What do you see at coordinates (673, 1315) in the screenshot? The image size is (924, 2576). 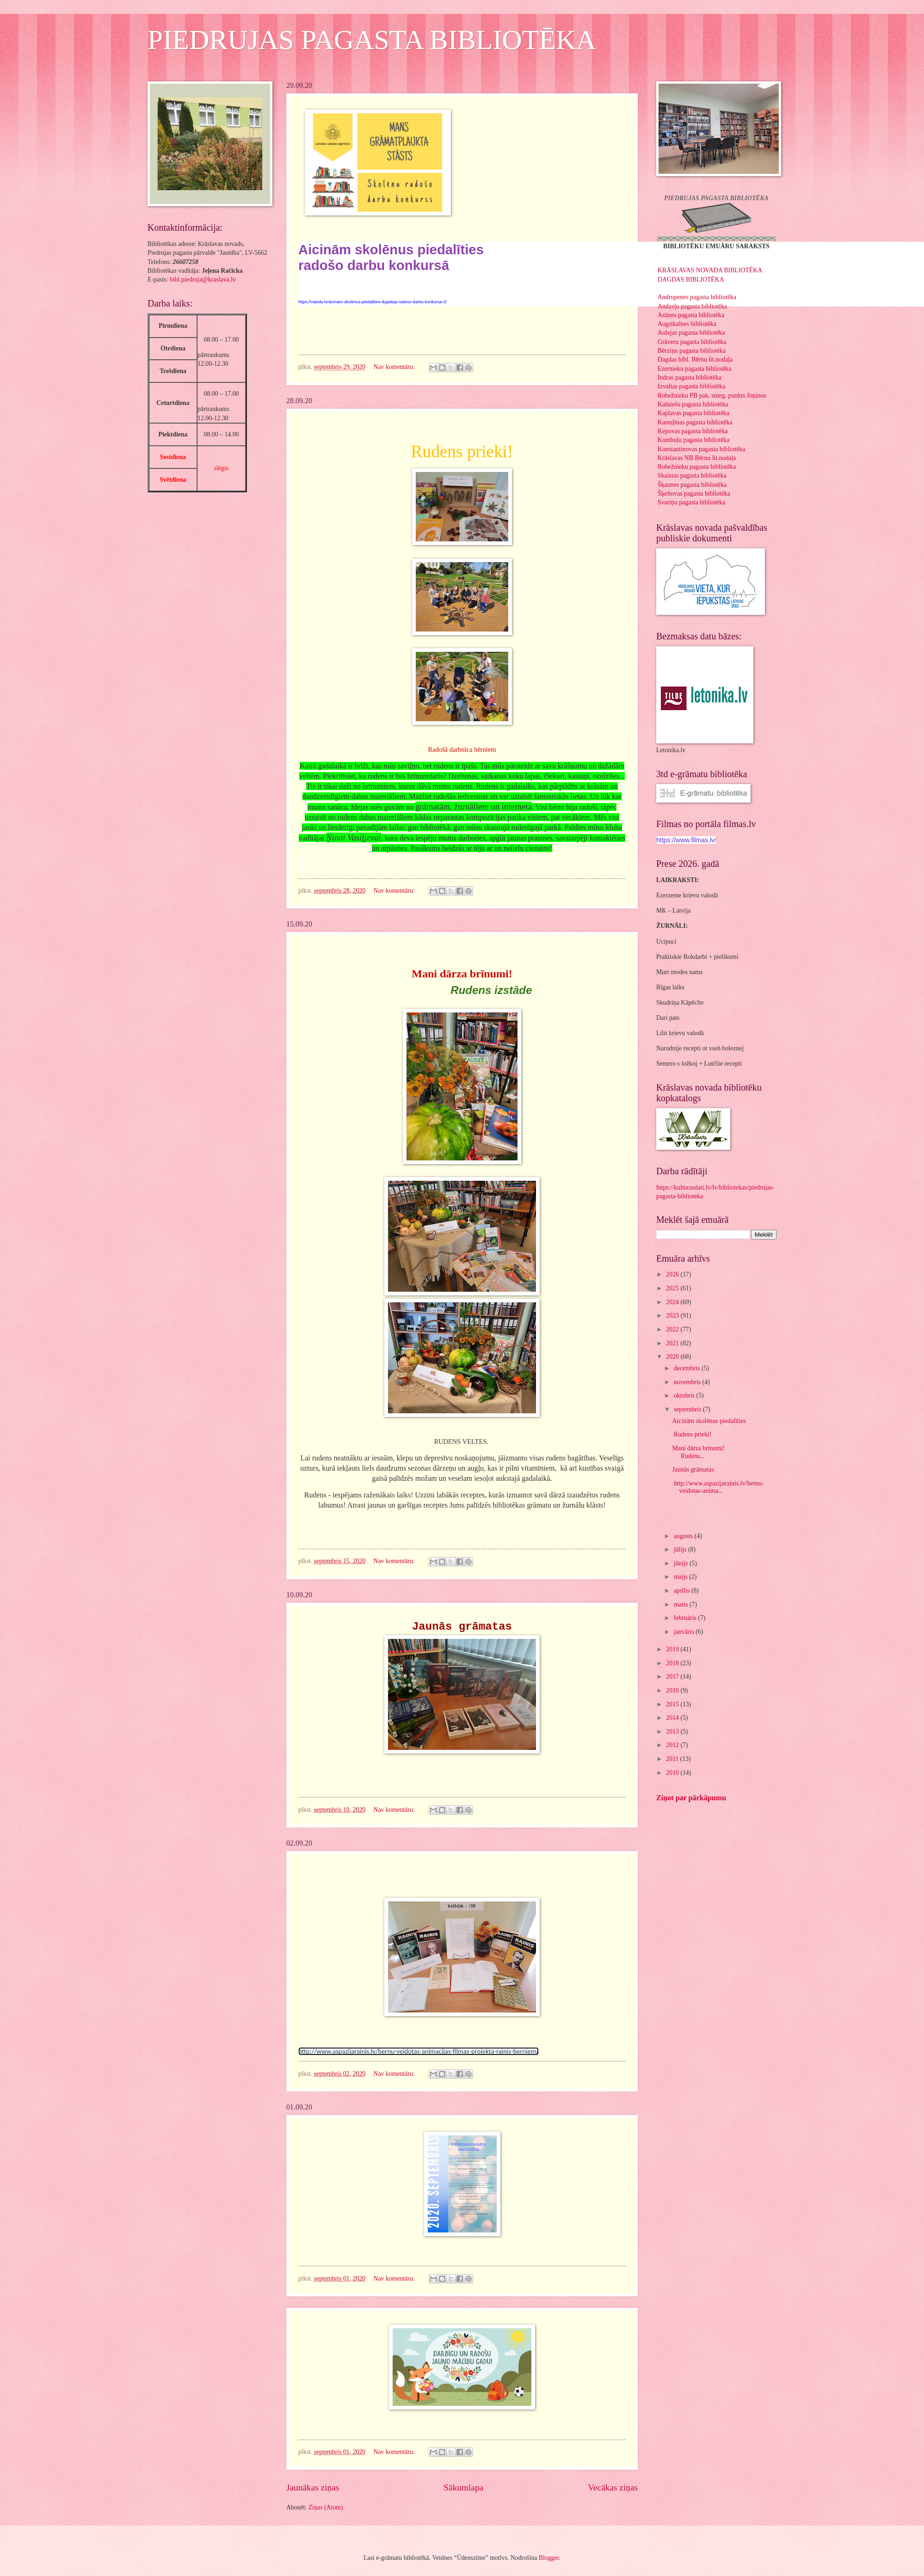 I see `2023` at bounding box center [673, 1315].